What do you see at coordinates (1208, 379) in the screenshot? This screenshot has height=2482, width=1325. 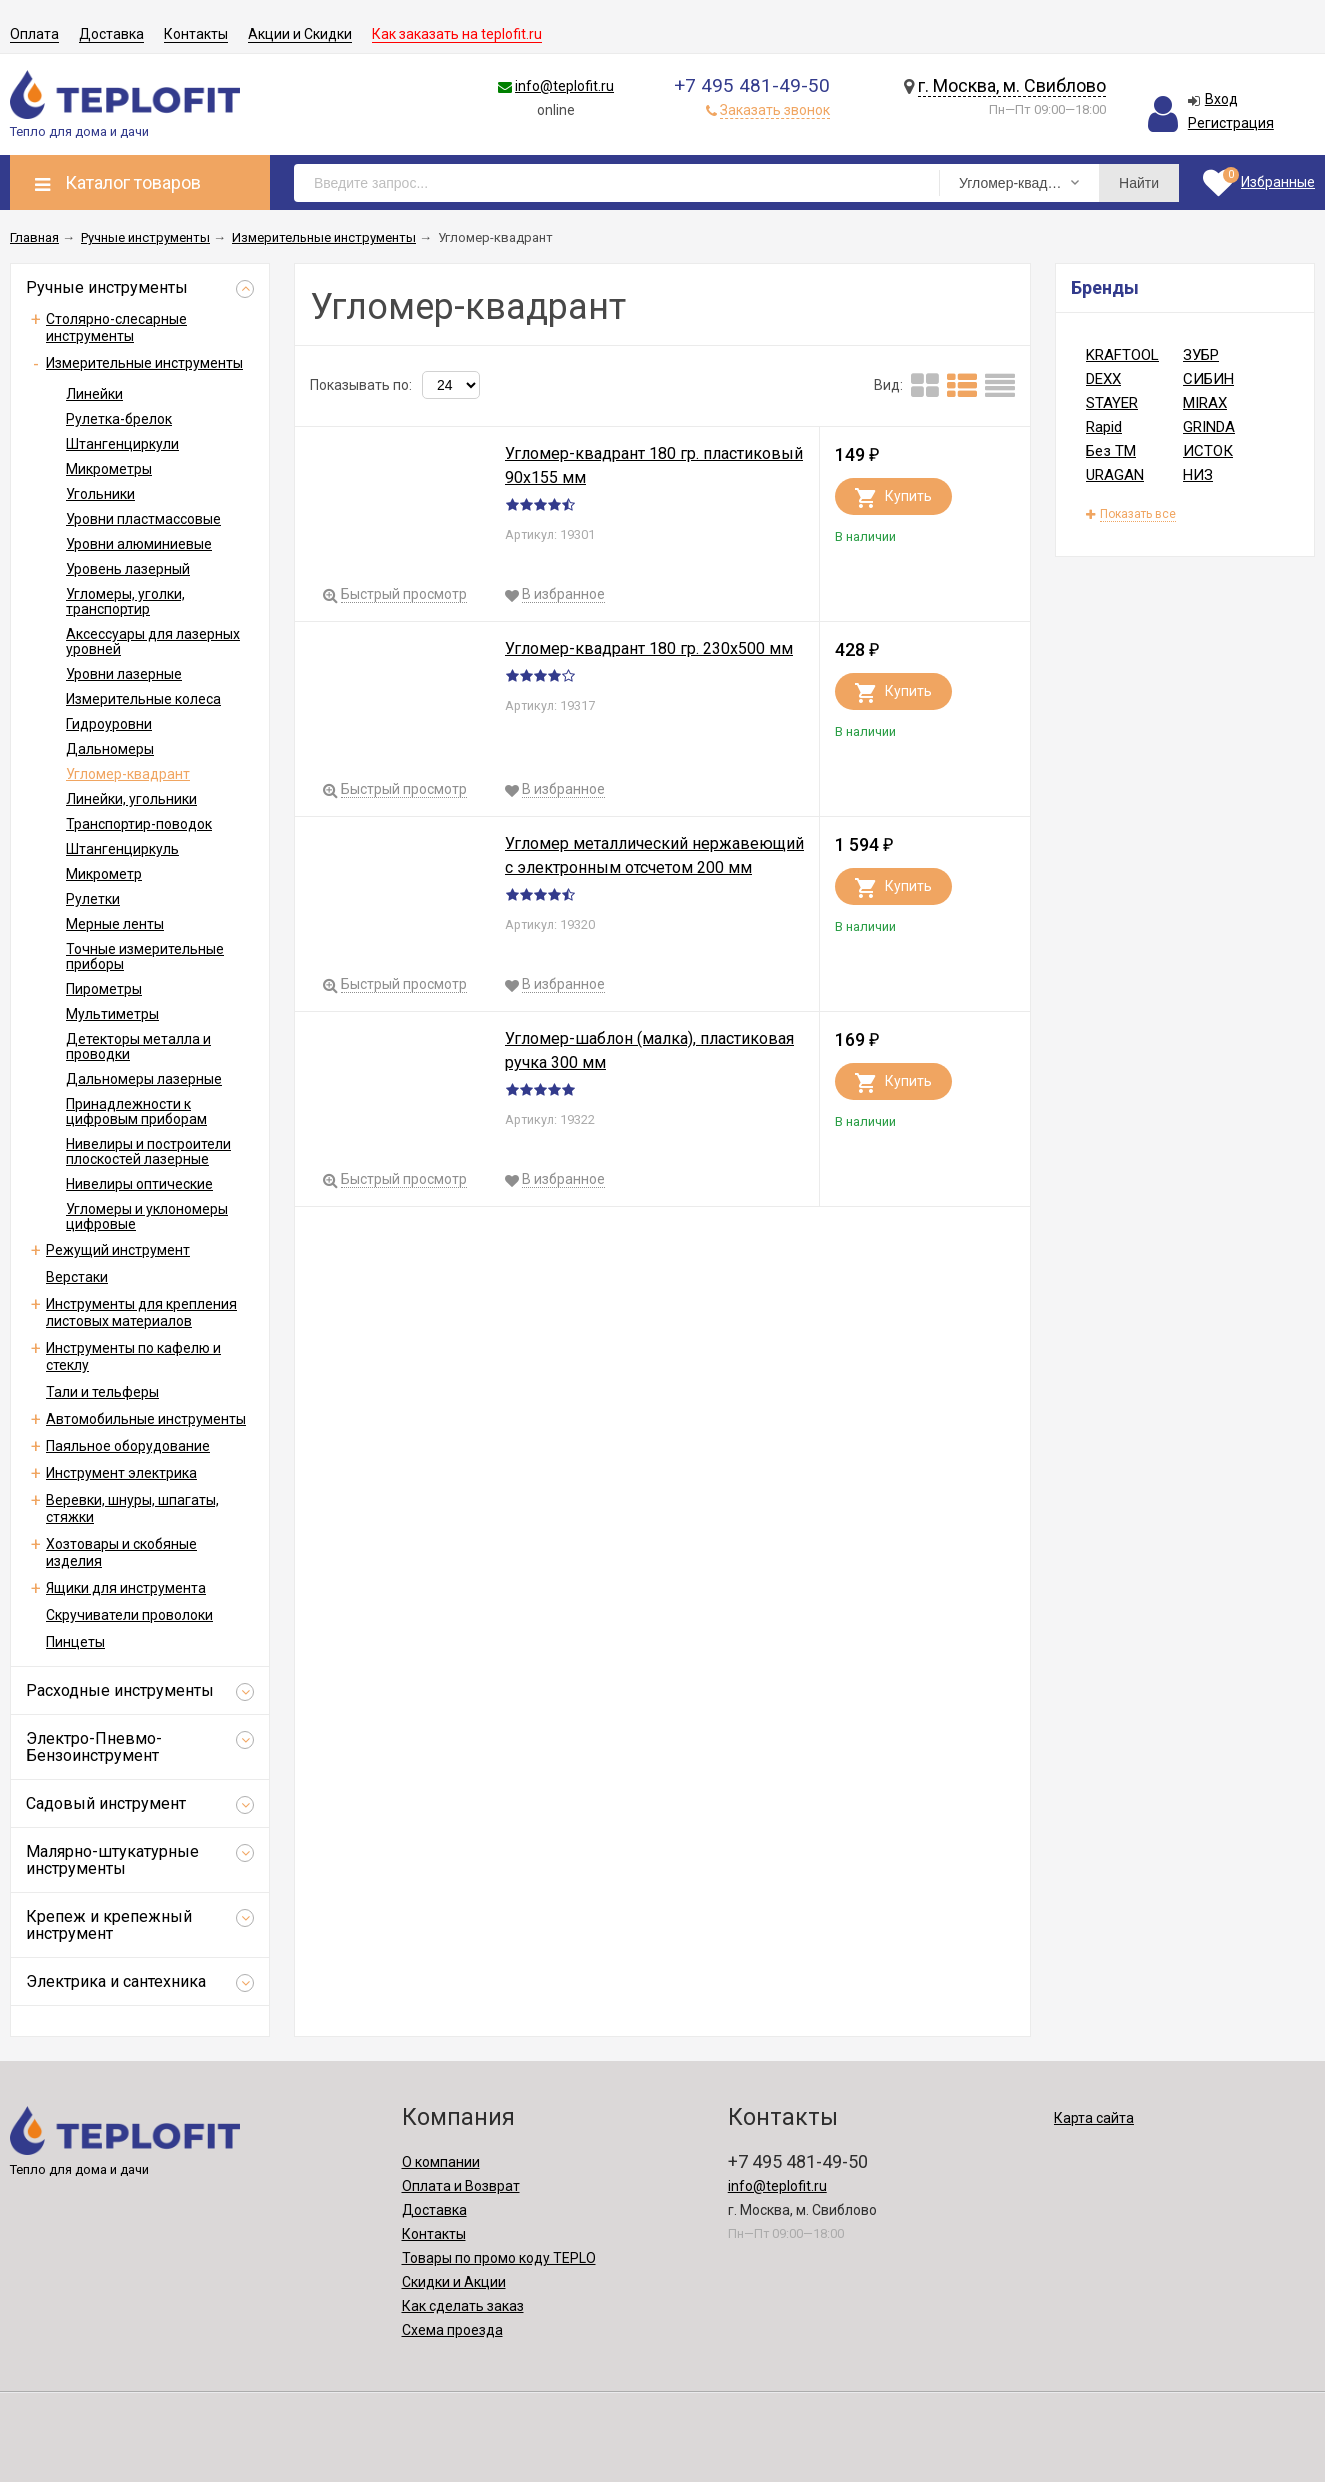 I see `СИБИН` at bounding box center [1208, 379].